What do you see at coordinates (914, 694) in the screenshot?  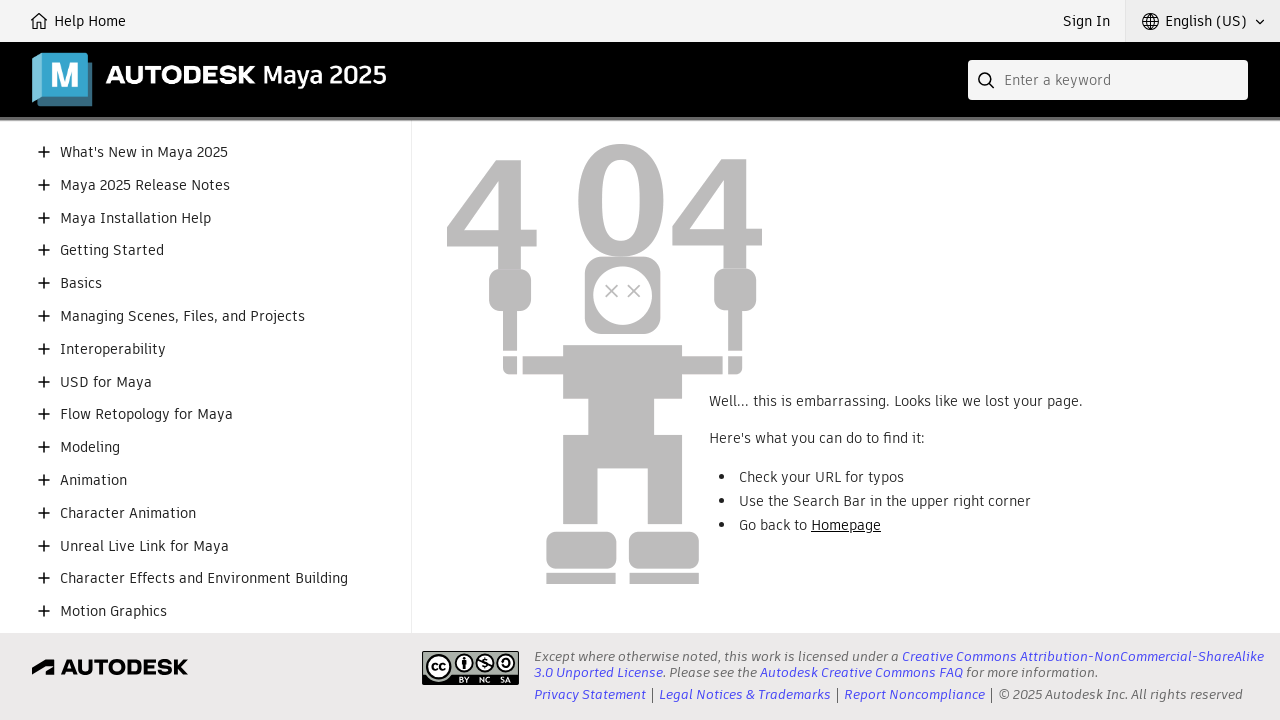 I see `Report Noncompliance` at bounding box center [914, 694].